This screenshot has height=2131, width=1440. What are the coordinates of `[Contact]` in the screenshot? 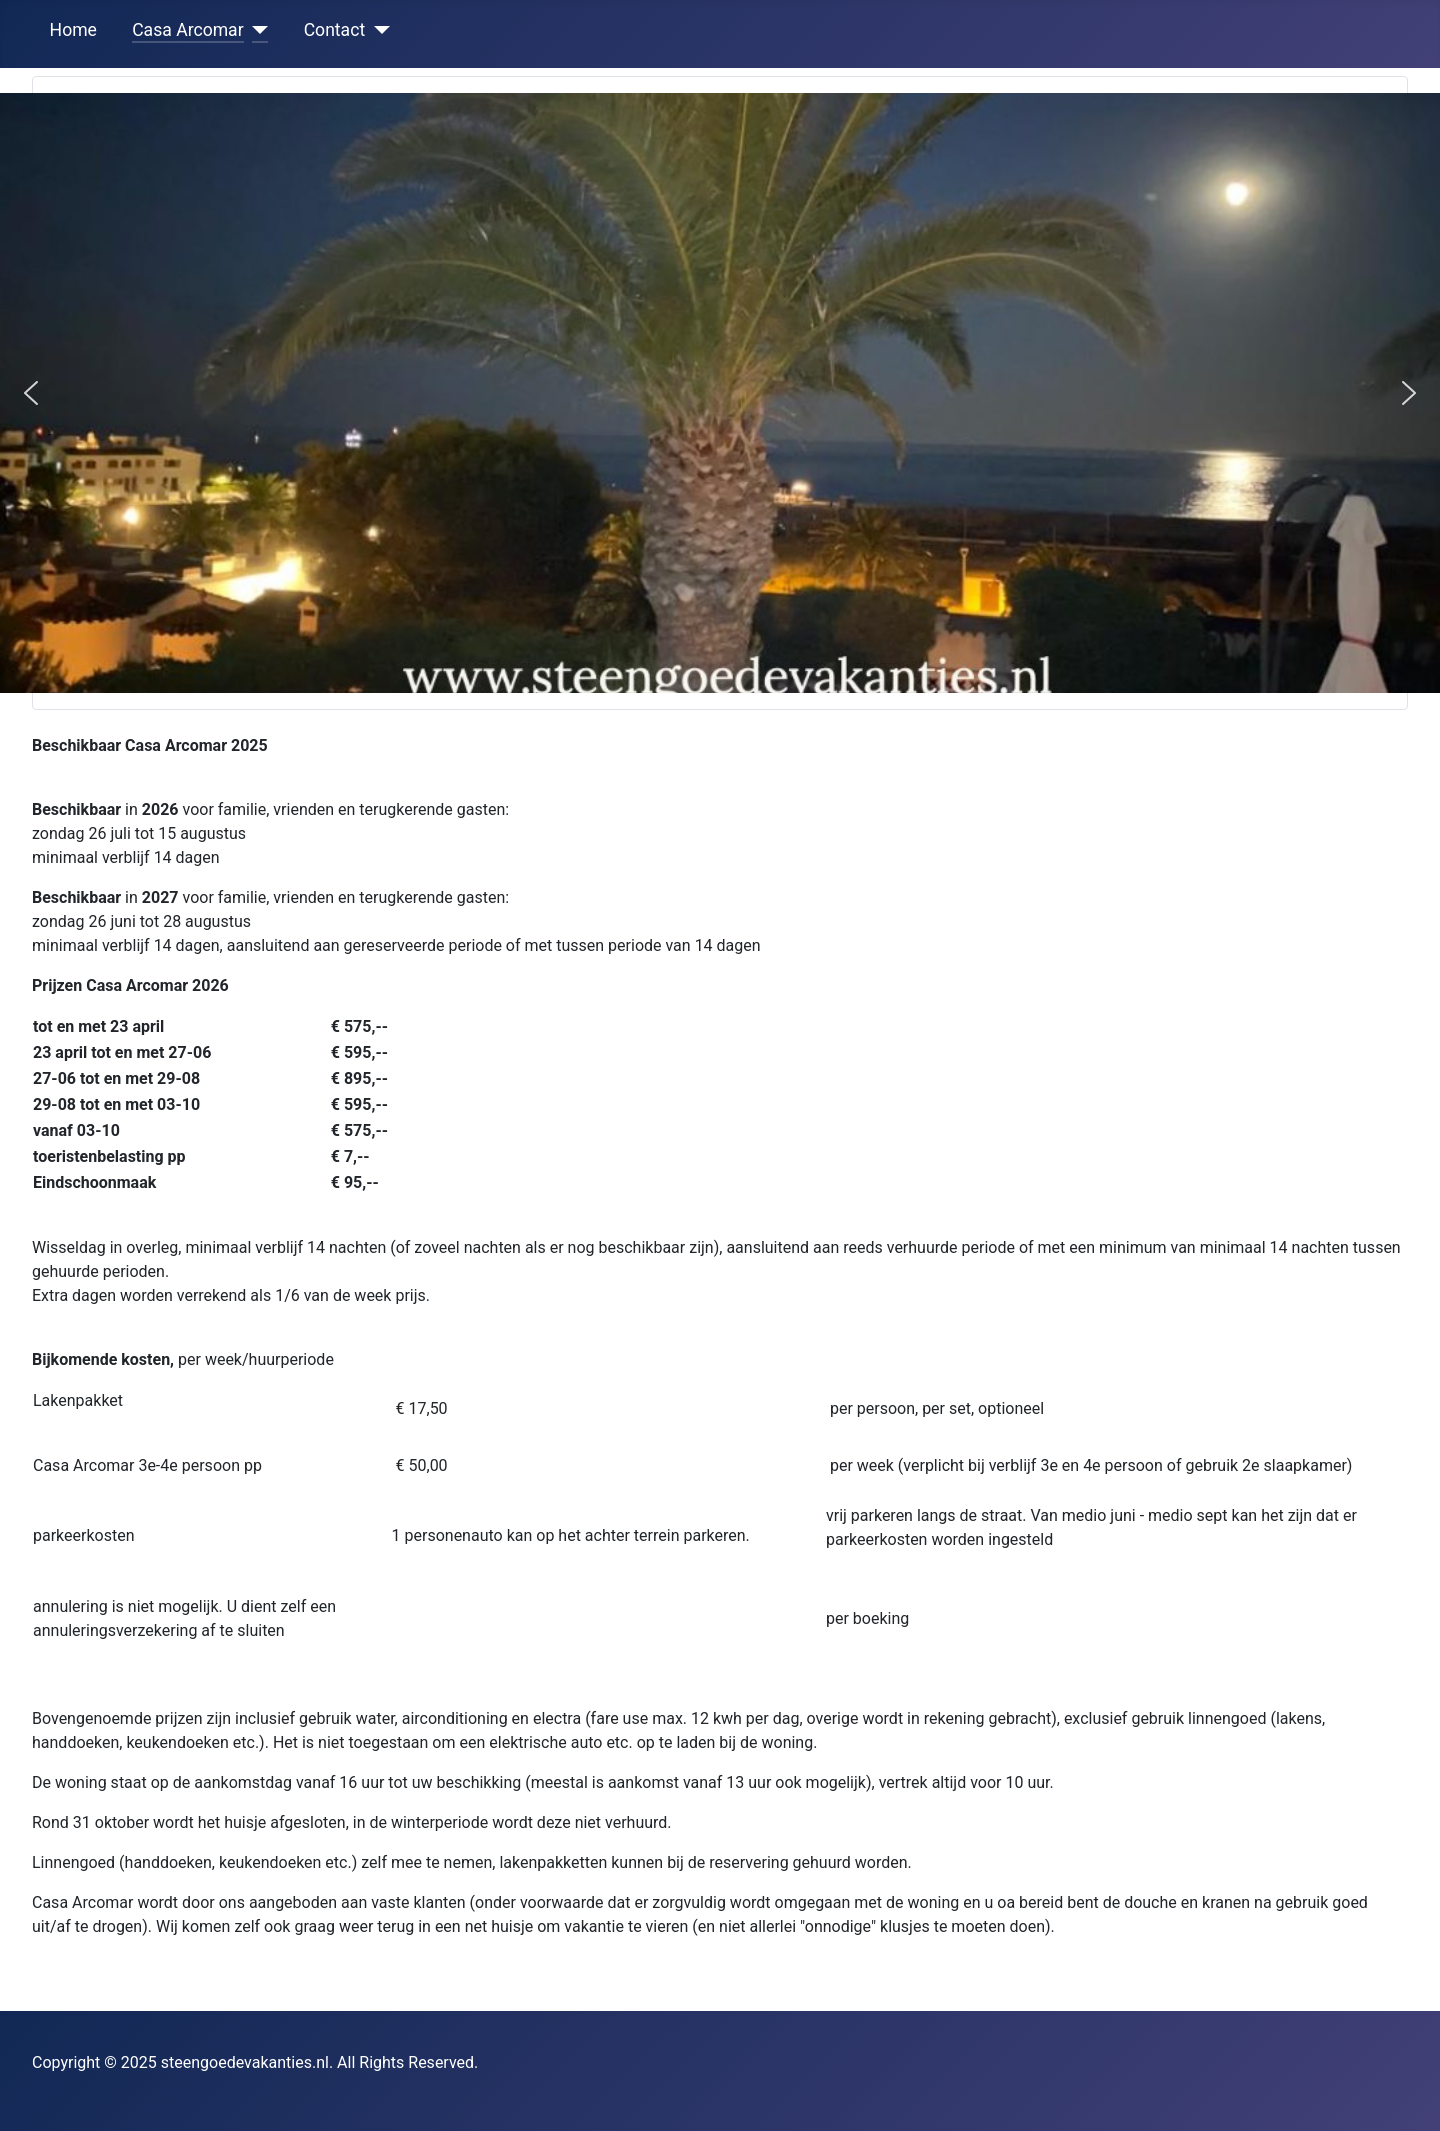 It's located at (377, 30).